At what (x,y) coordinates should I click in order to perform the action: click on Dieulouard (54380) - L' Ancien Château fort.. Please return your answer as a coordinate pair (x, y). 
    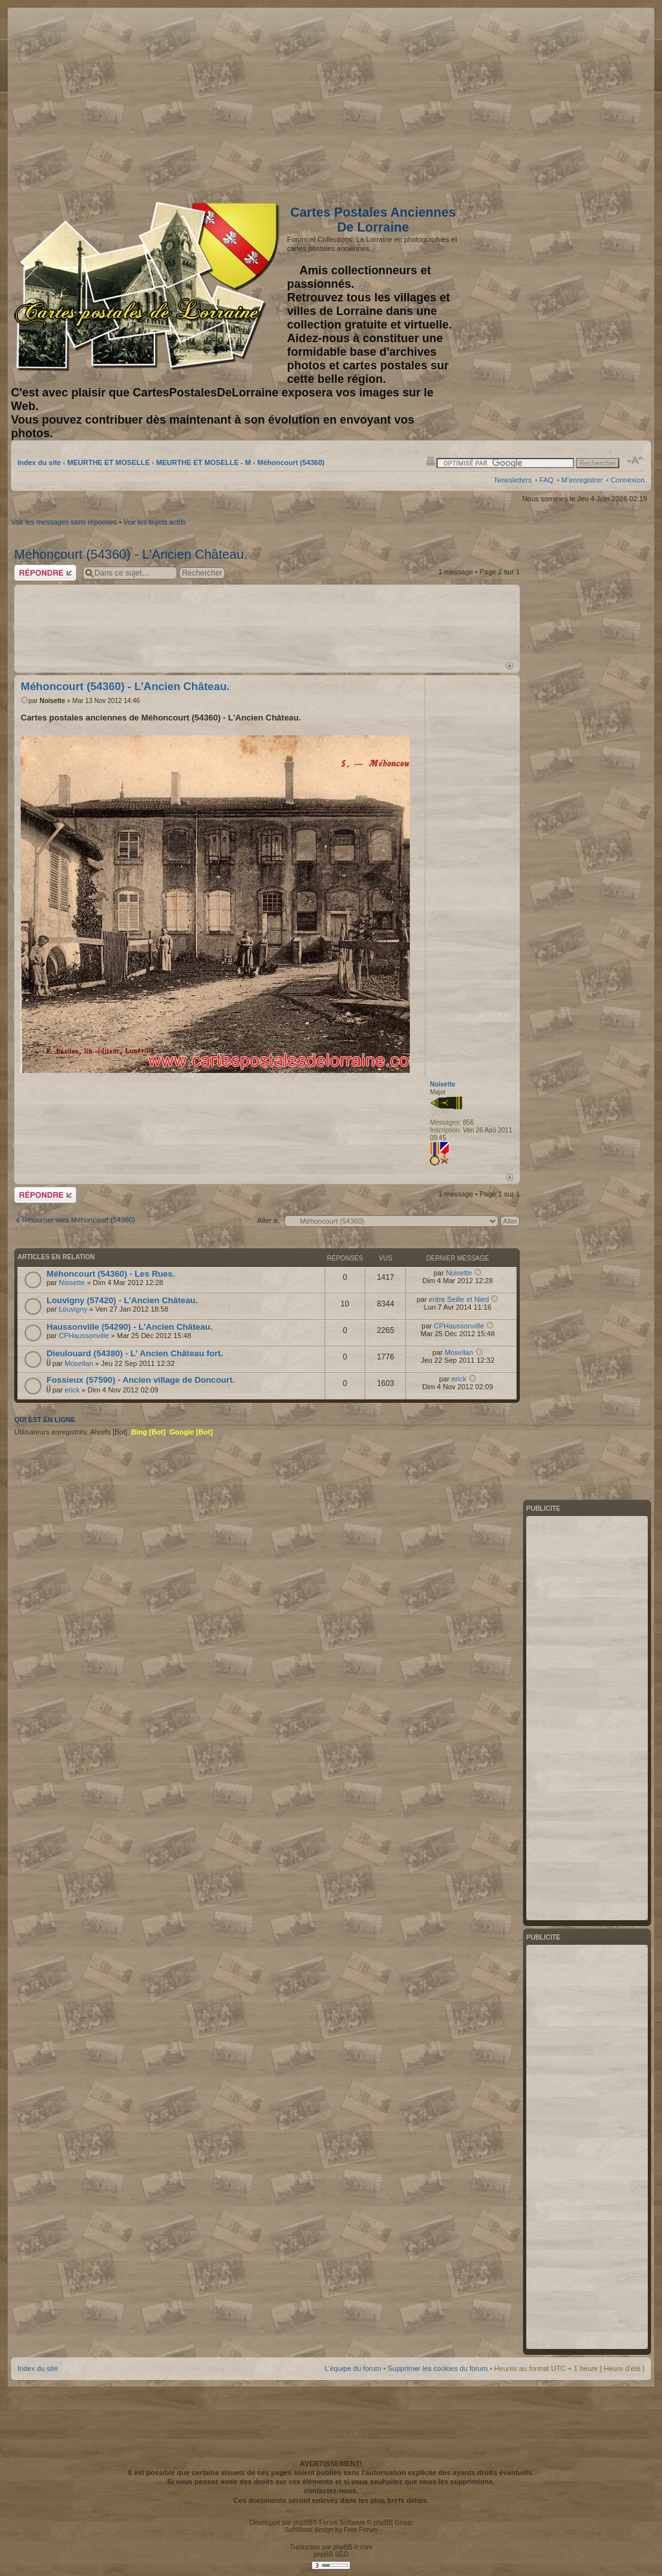
    Looking at the image, I should click on (135, 1353).